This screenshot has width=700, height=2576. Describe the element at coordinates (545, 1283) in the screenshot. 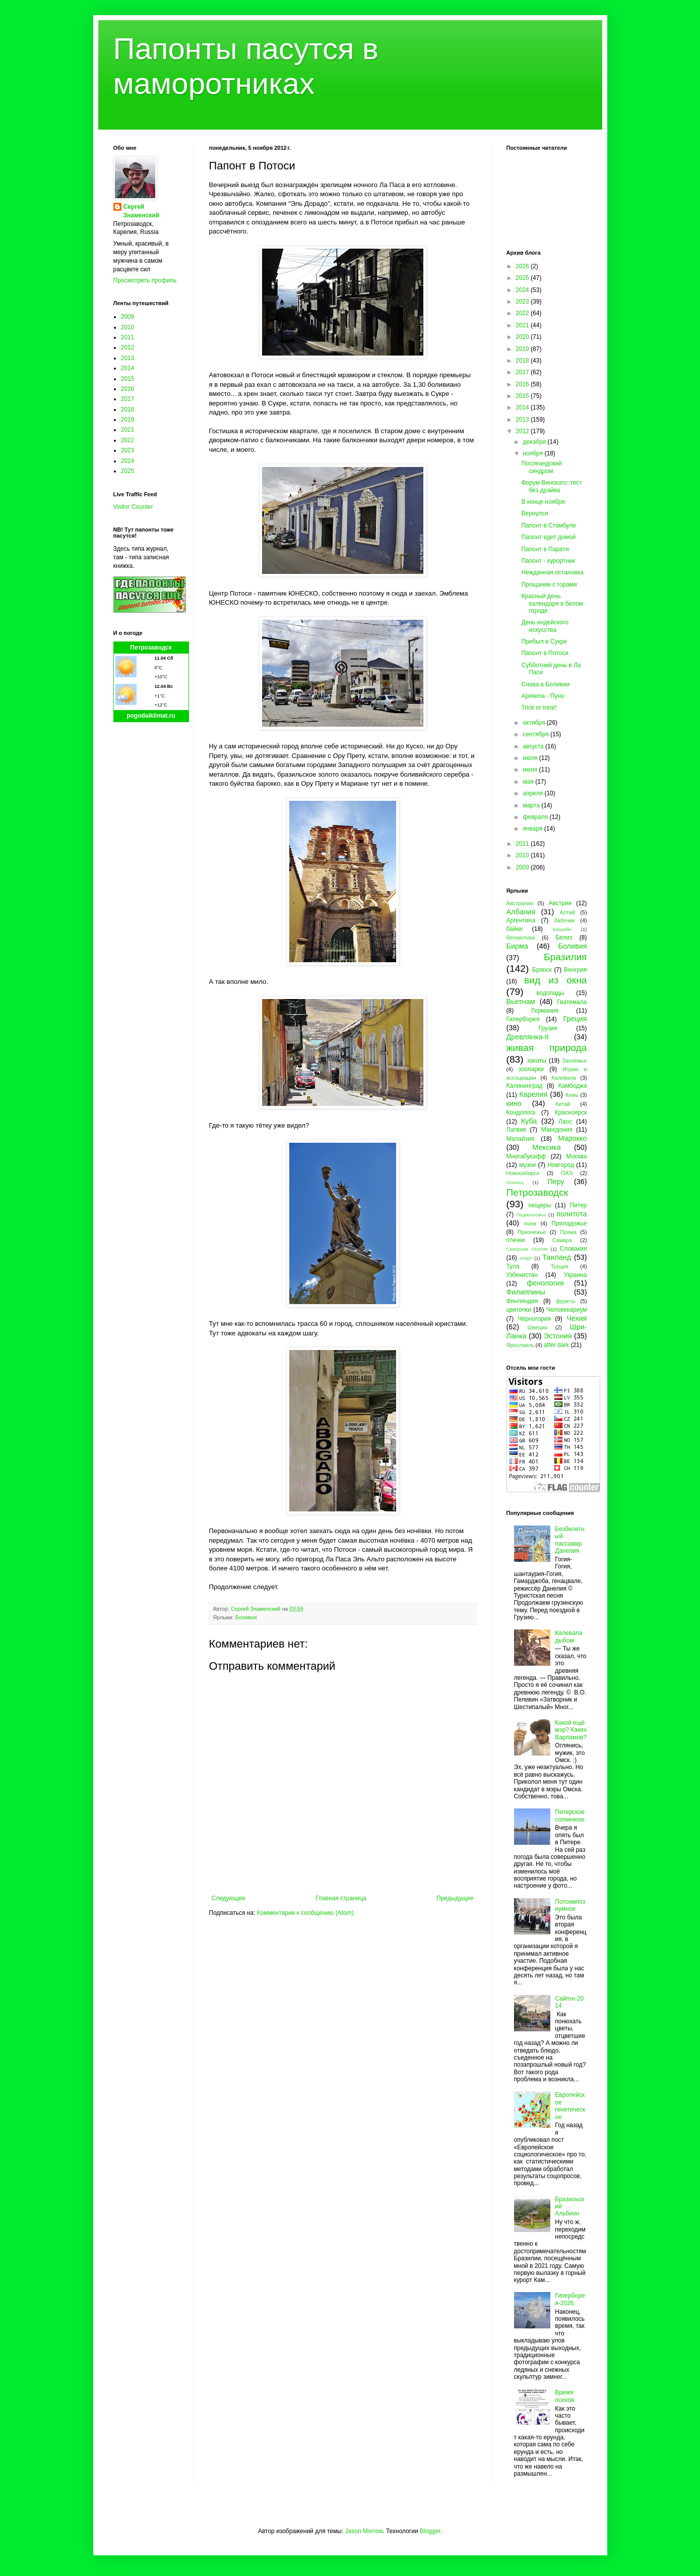

I see `фенология` at that location.